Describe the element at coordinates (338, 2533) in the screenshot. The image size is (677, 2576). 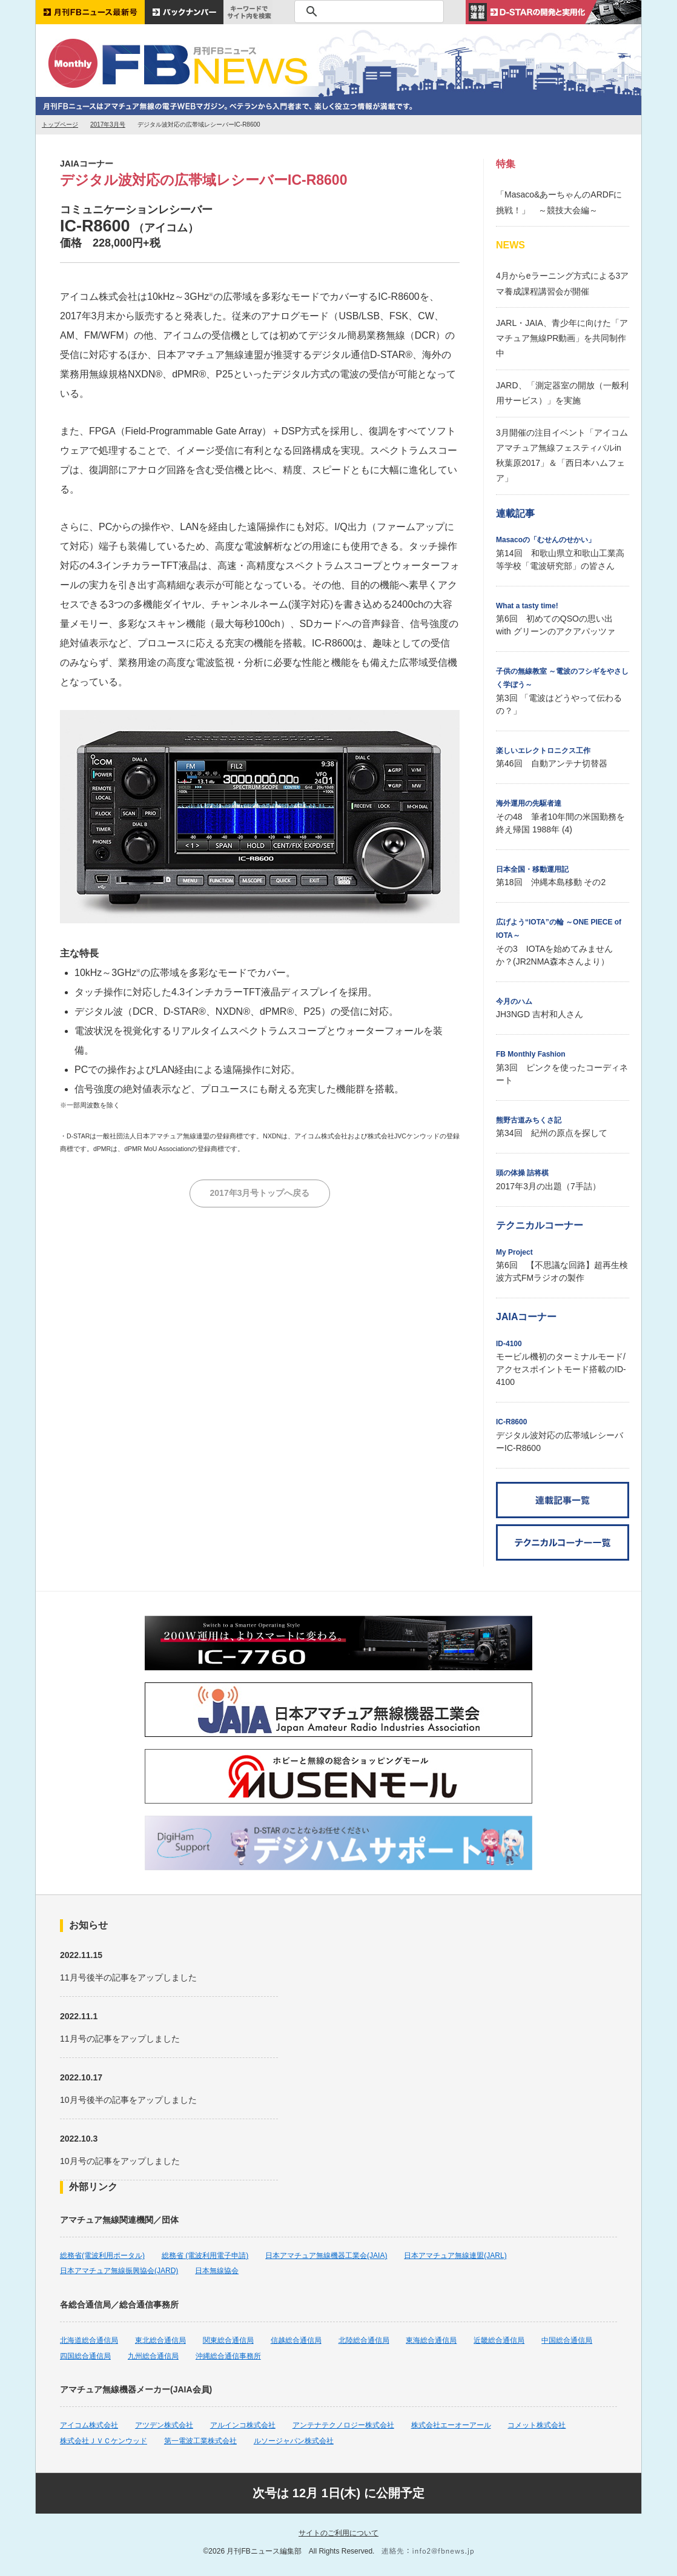
I see `サイトのご利用について` at that location.